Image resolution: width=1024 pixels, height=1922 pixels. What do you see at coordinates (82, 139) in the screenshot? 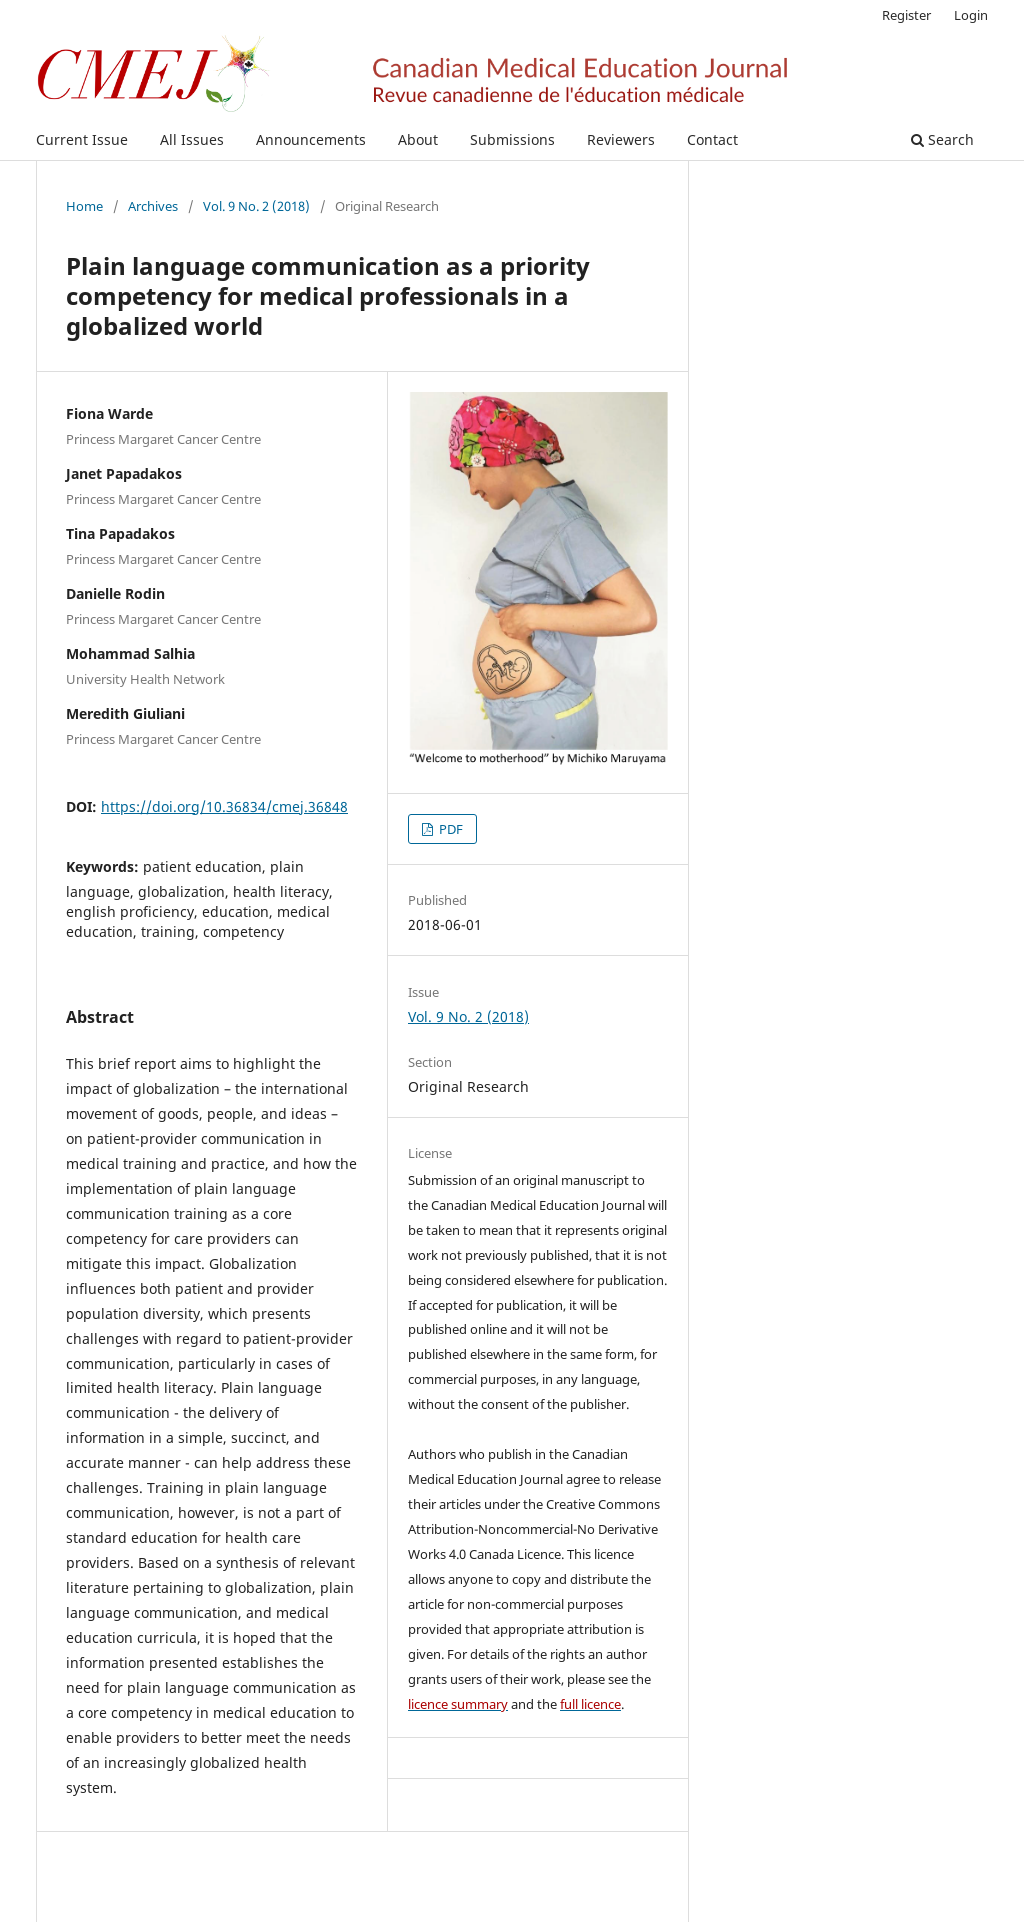
I see `Current Issue` at bounding box center [82, 139].